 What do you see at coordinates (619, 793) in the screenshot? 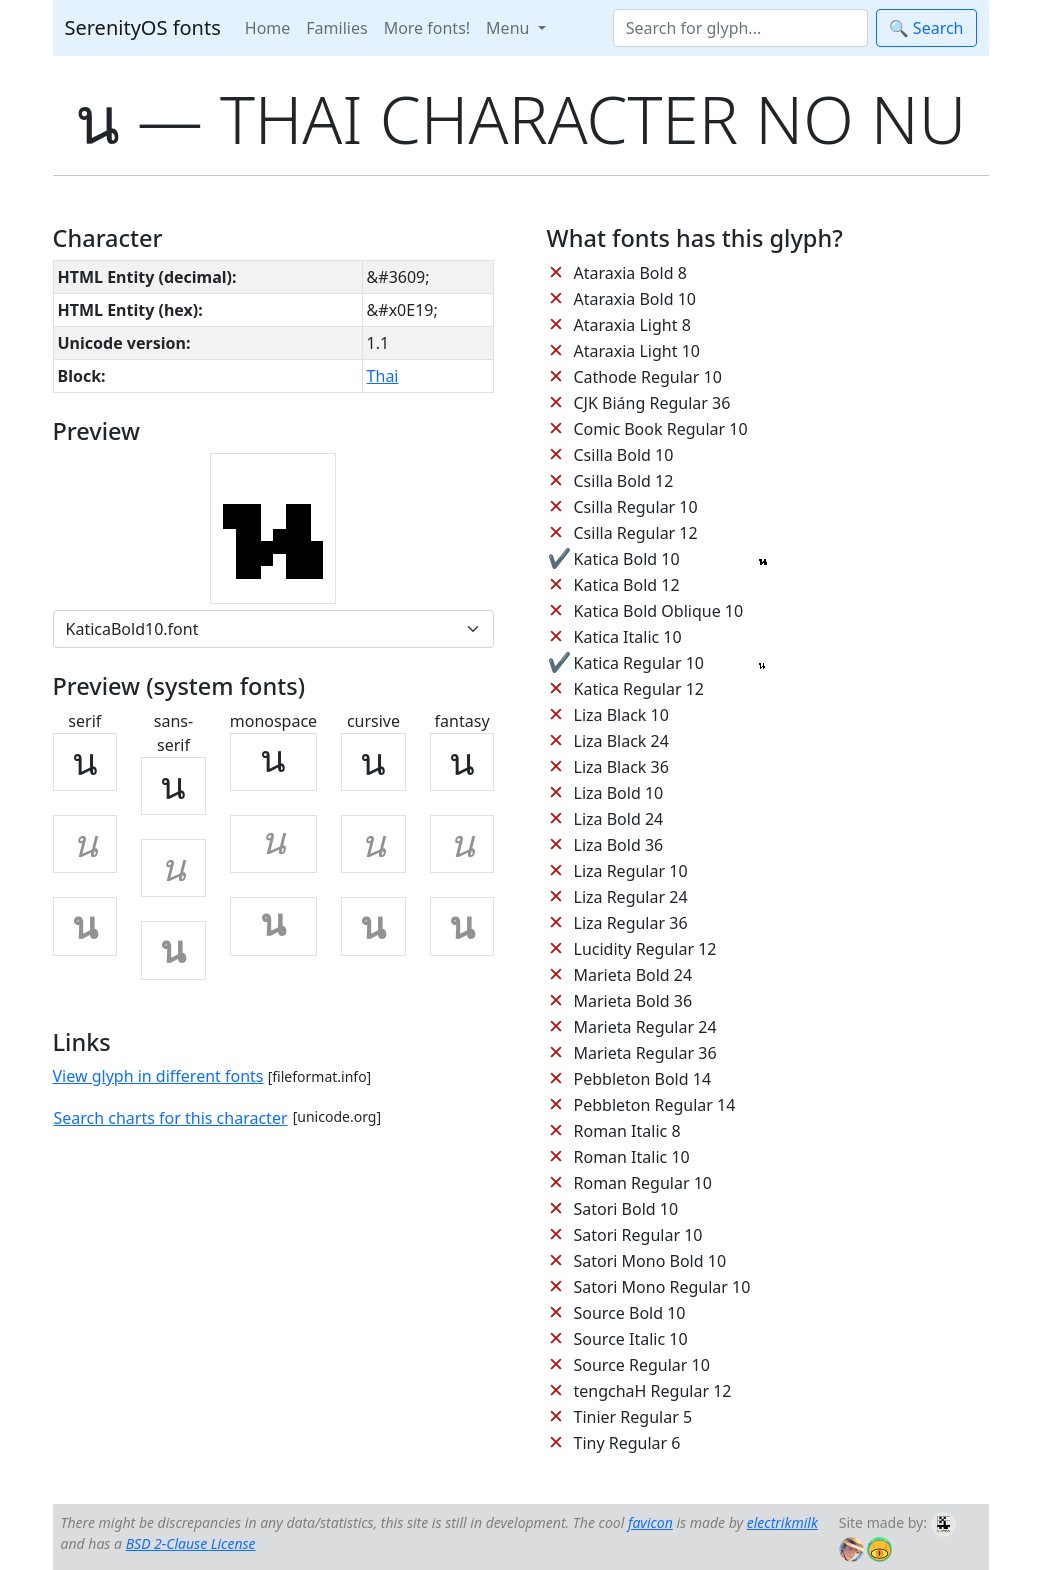
I see `Liza Bold 10` at bounding box center [619, 793].